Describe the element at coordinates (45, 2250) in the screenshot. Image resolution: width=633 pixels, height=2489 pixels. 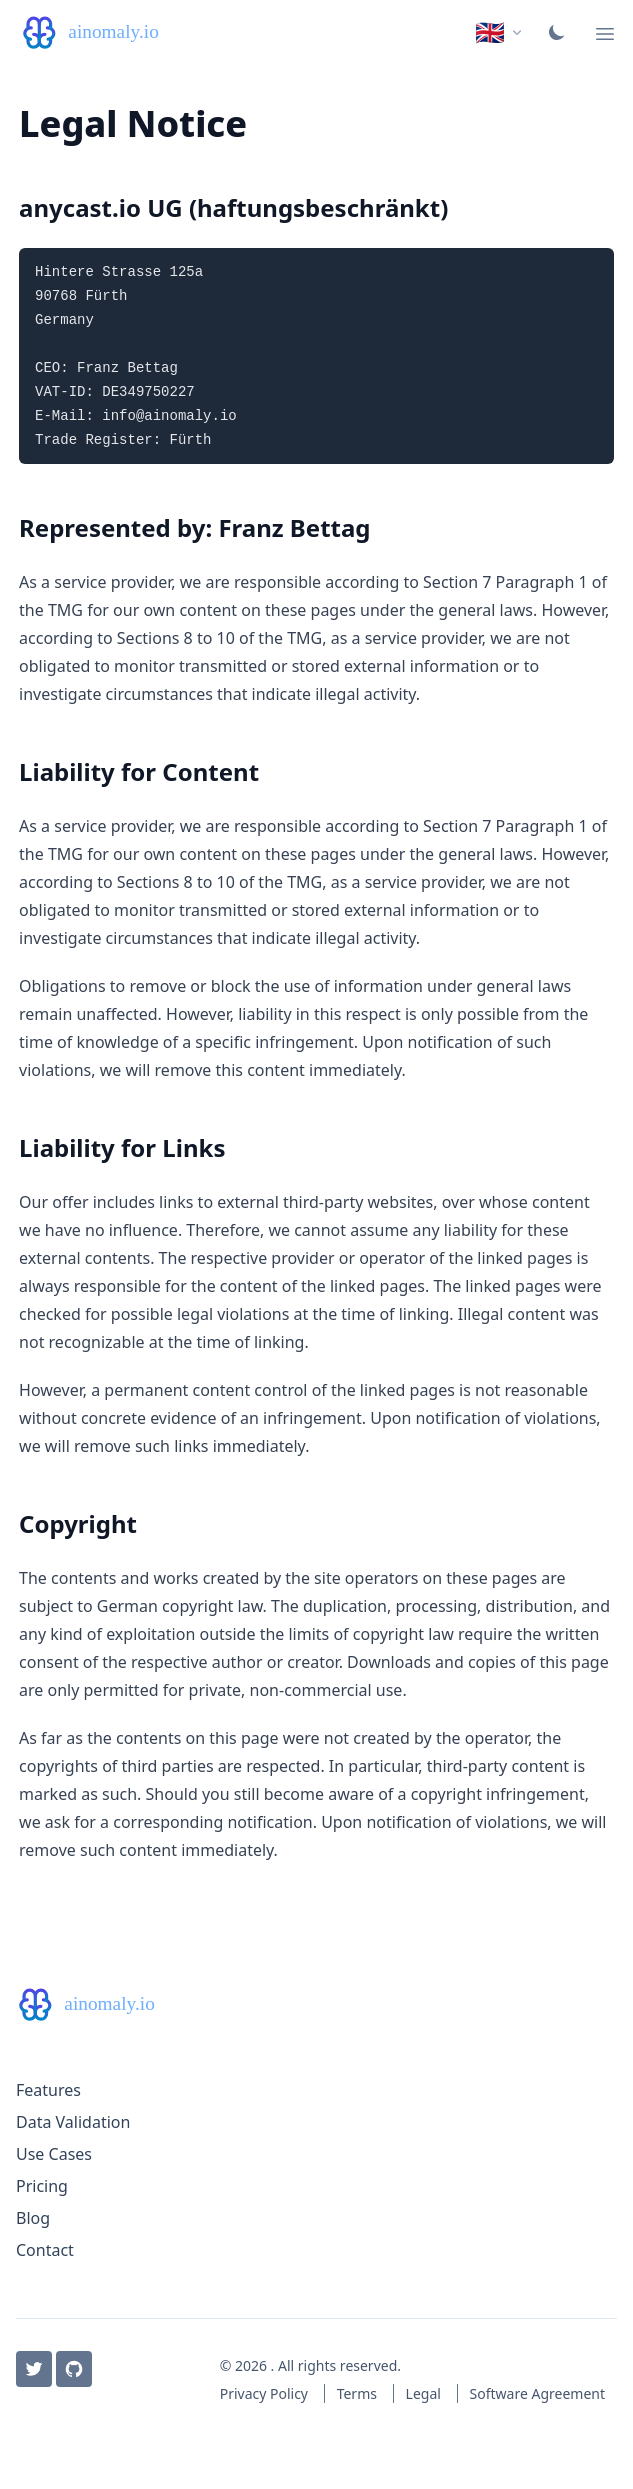
I see `Contact` at that location.